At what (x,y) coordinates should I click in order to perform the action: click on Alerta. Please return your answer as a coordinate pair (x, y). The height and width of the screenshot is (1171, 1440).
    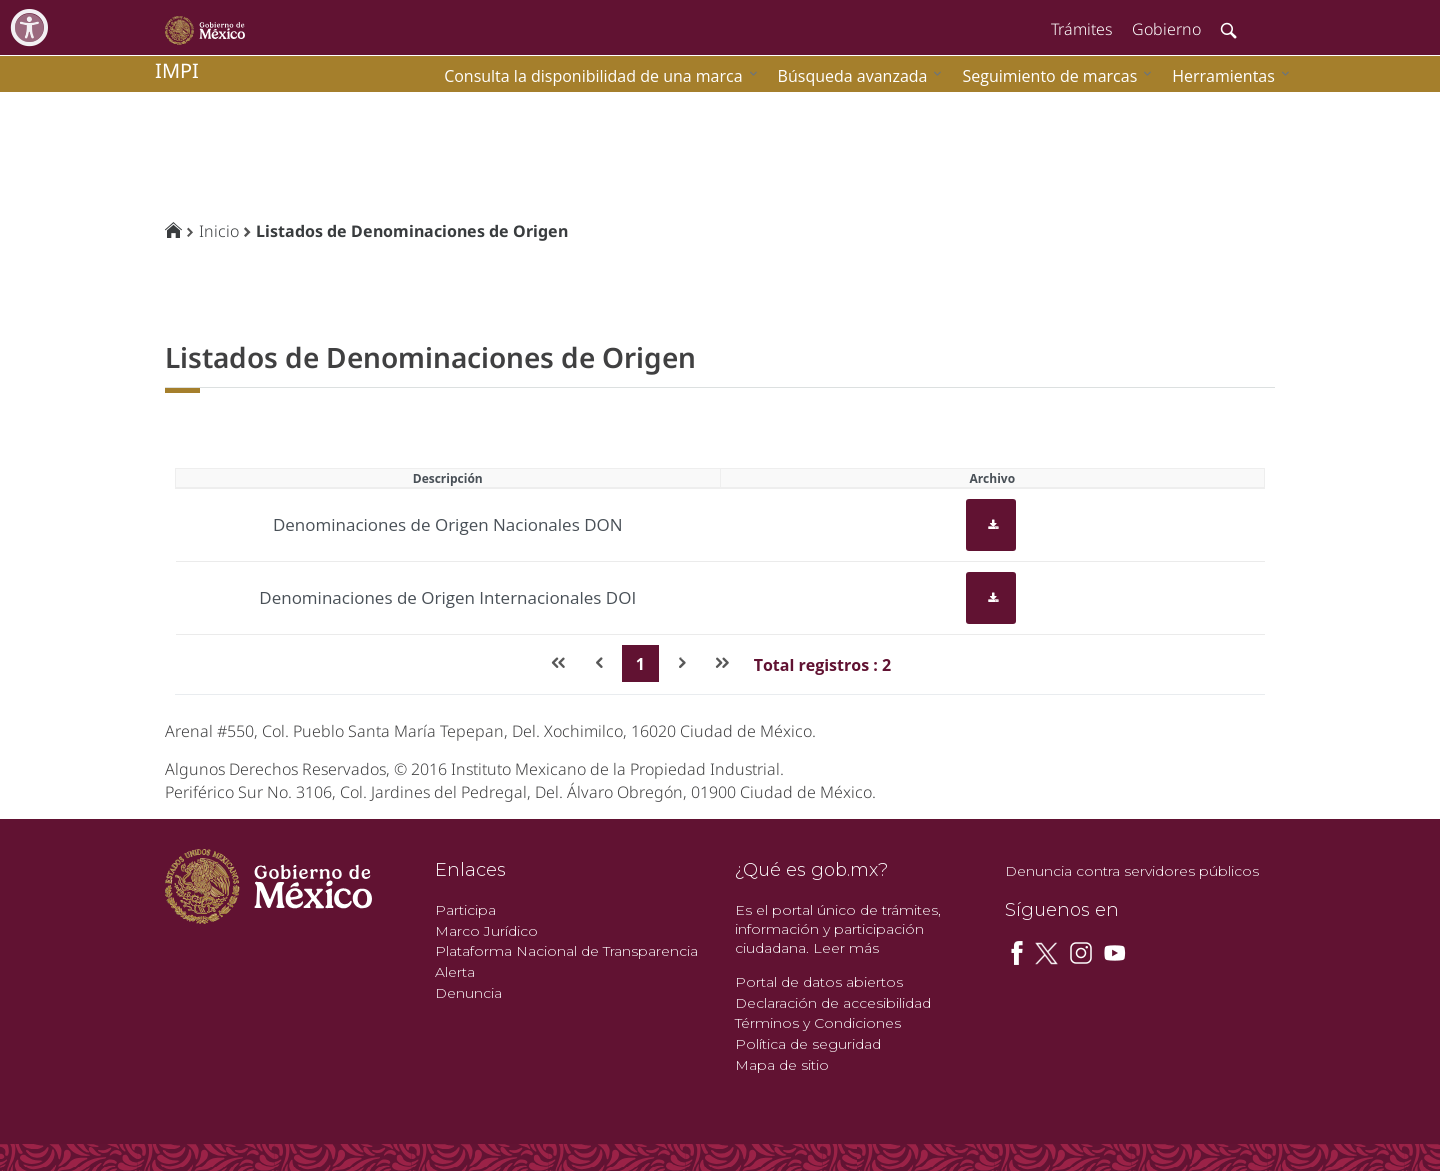
    Looking at the image, I should click on (455, 972).